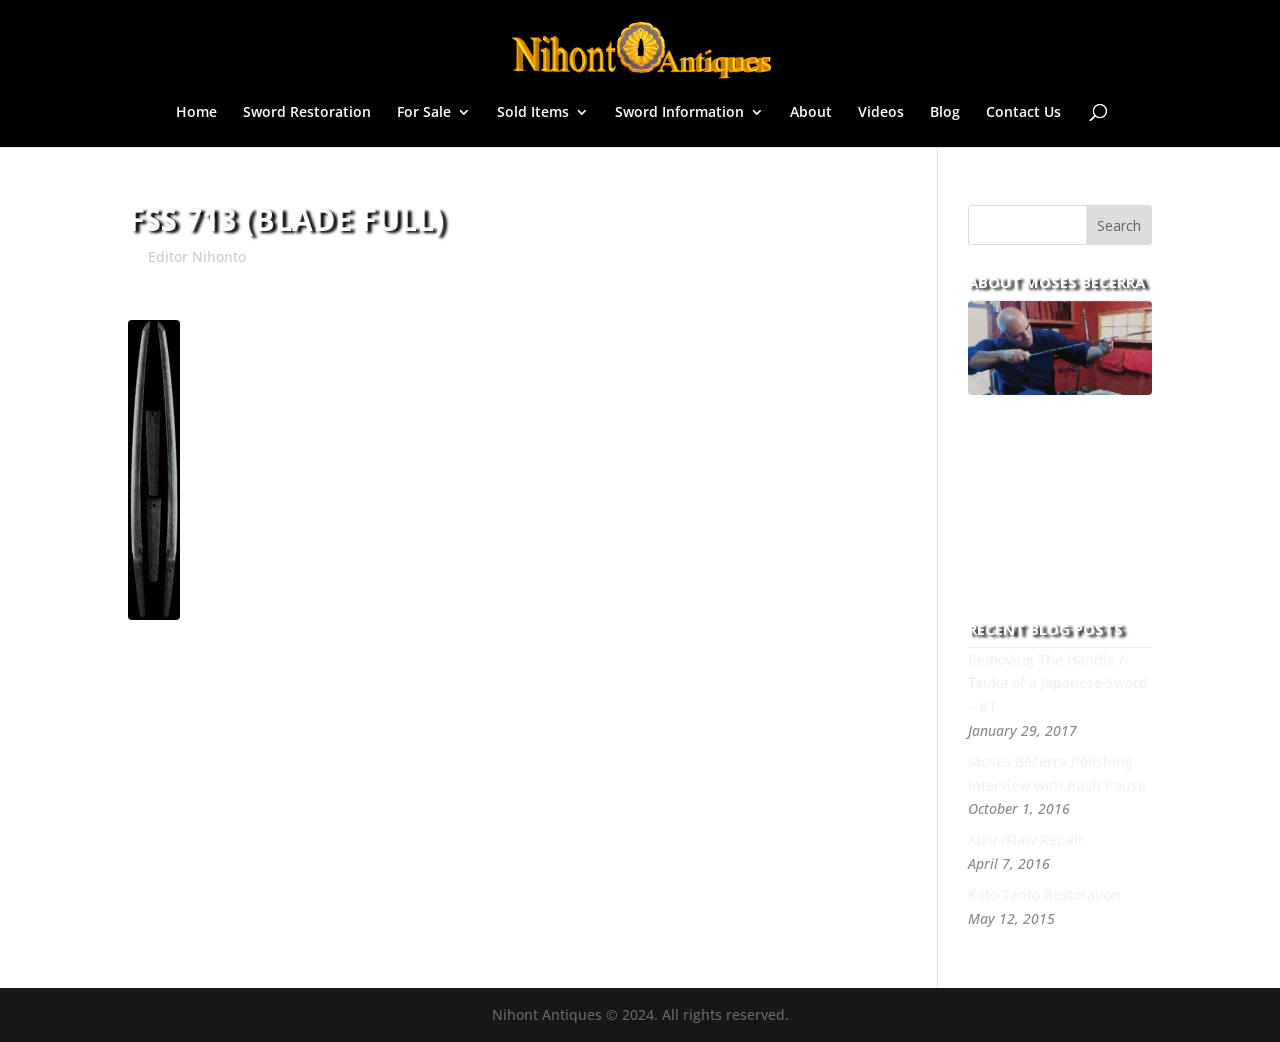 This screenshot has height=1042, width=1280. I want to click on Home, so click(196, 113).